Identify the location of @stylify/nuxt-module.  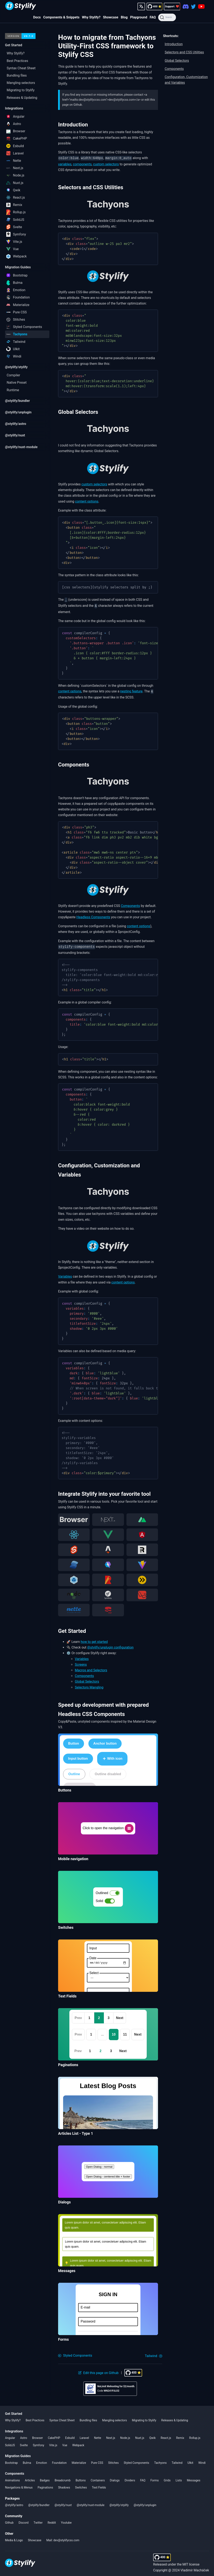
(90, 2503).